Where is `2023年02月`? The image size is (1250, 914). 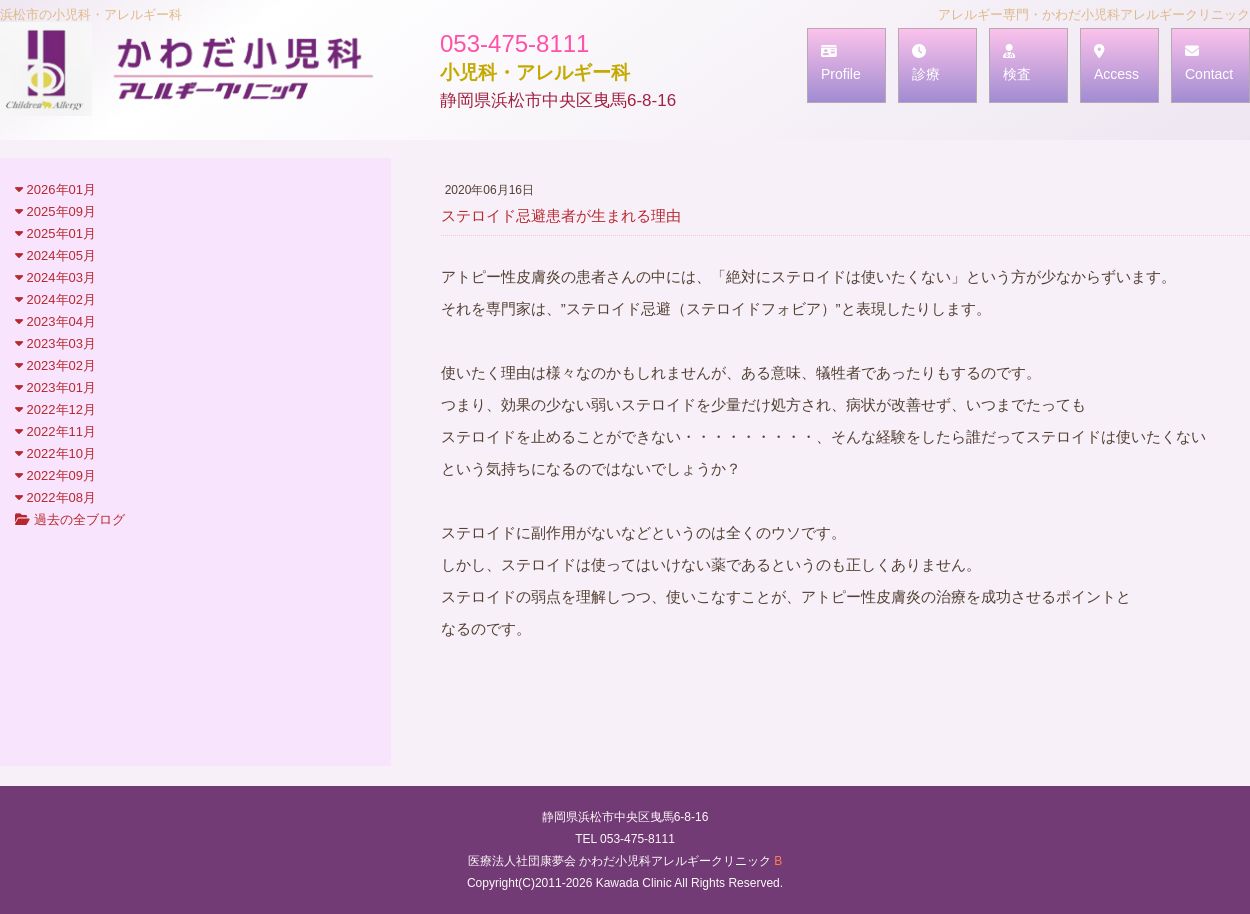 2023年02月 is located at coordinates (55, 365).